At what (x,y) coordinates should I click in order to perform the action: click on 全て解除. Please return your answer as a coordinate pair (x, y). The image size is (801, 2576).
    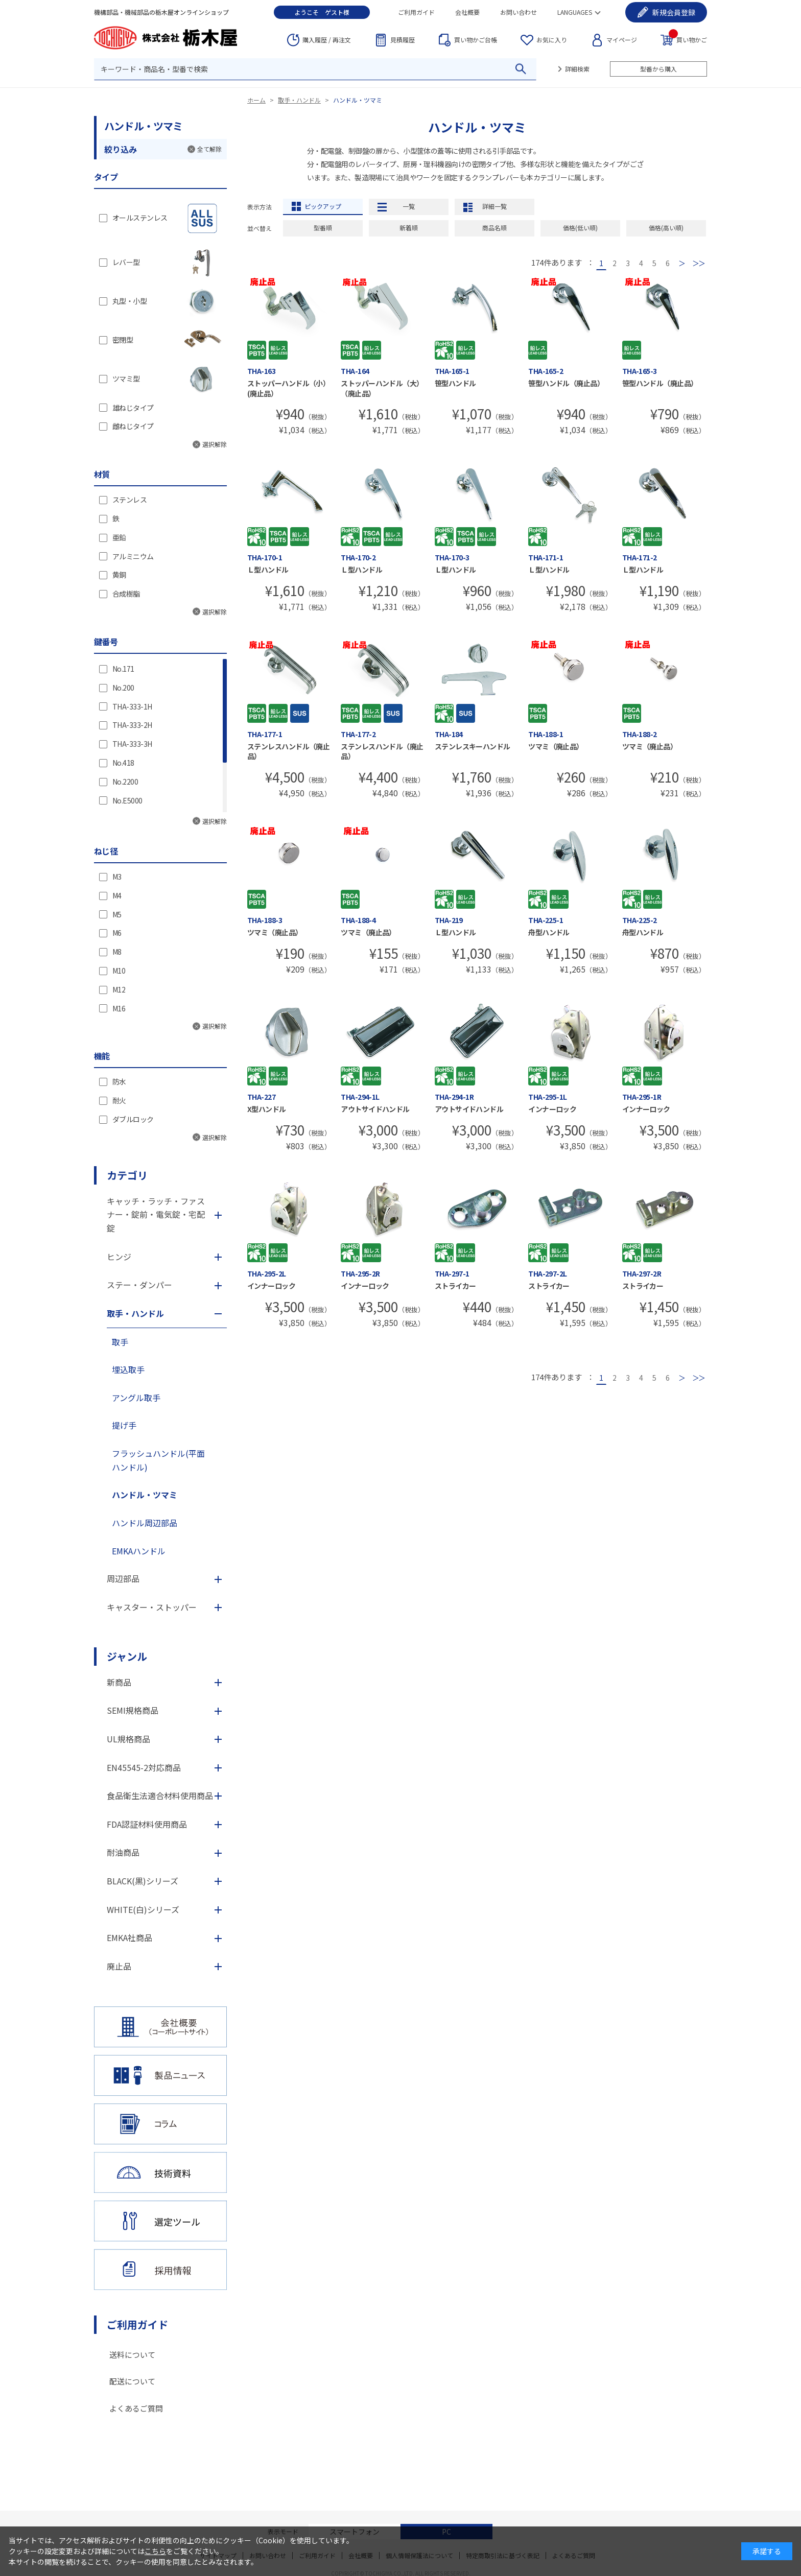
    Looking at the image, I should click on (209, 149).